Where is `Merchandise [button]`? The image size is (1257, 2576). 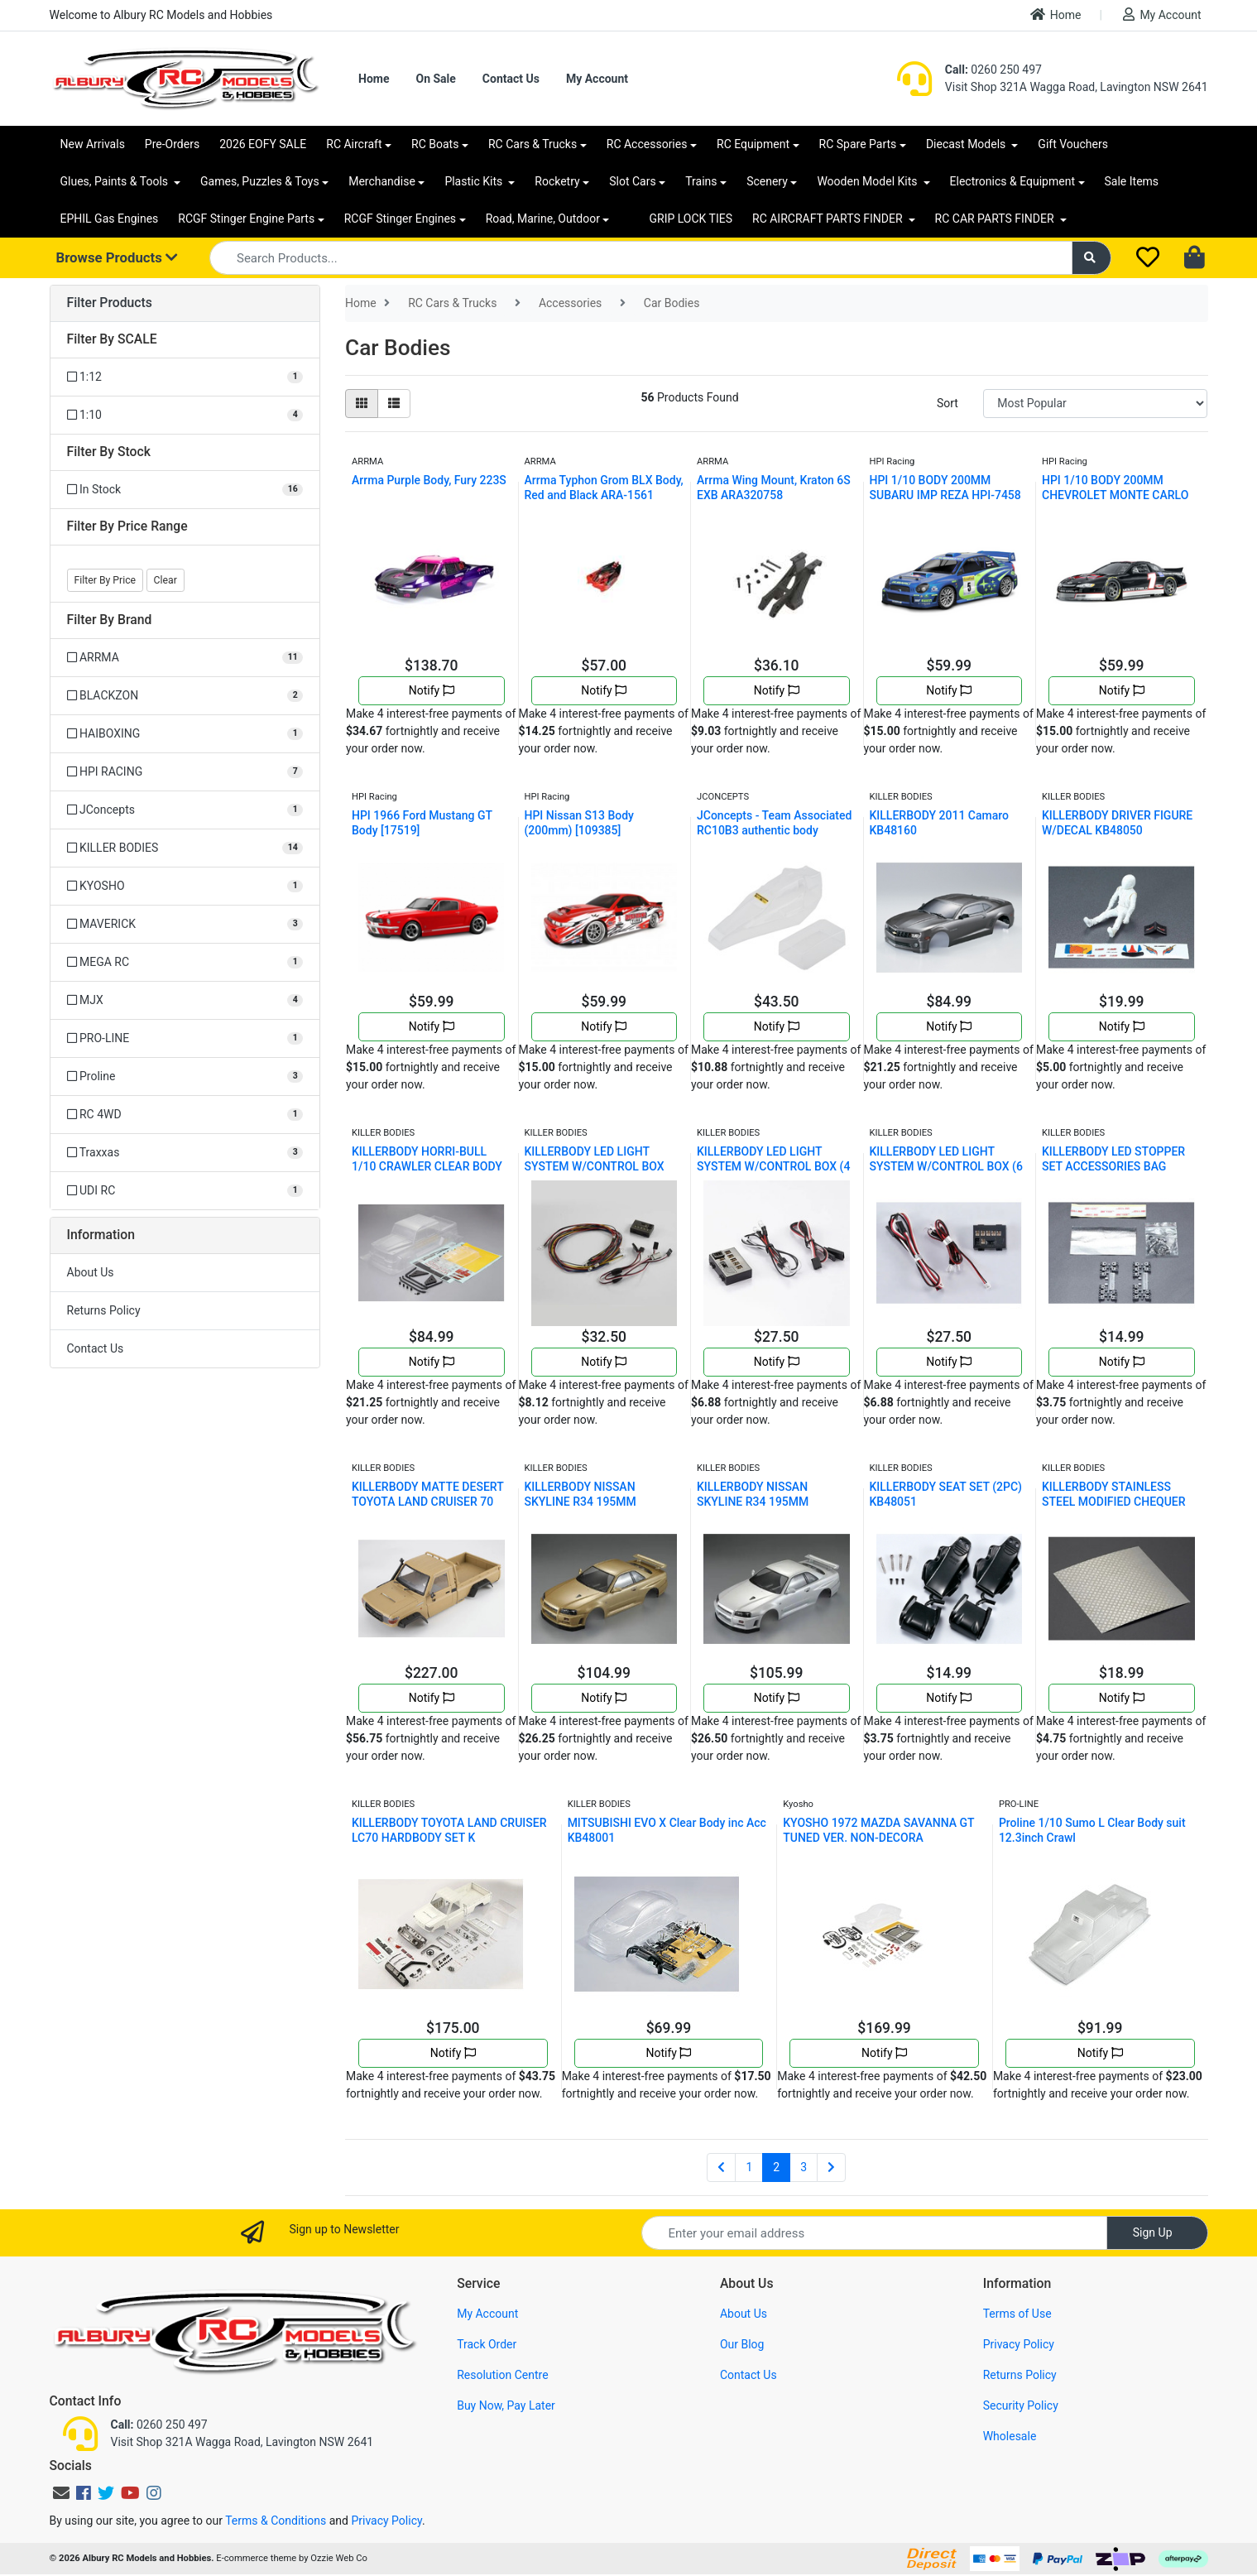 Merchandise [button] is located at coordinates (381, 181).